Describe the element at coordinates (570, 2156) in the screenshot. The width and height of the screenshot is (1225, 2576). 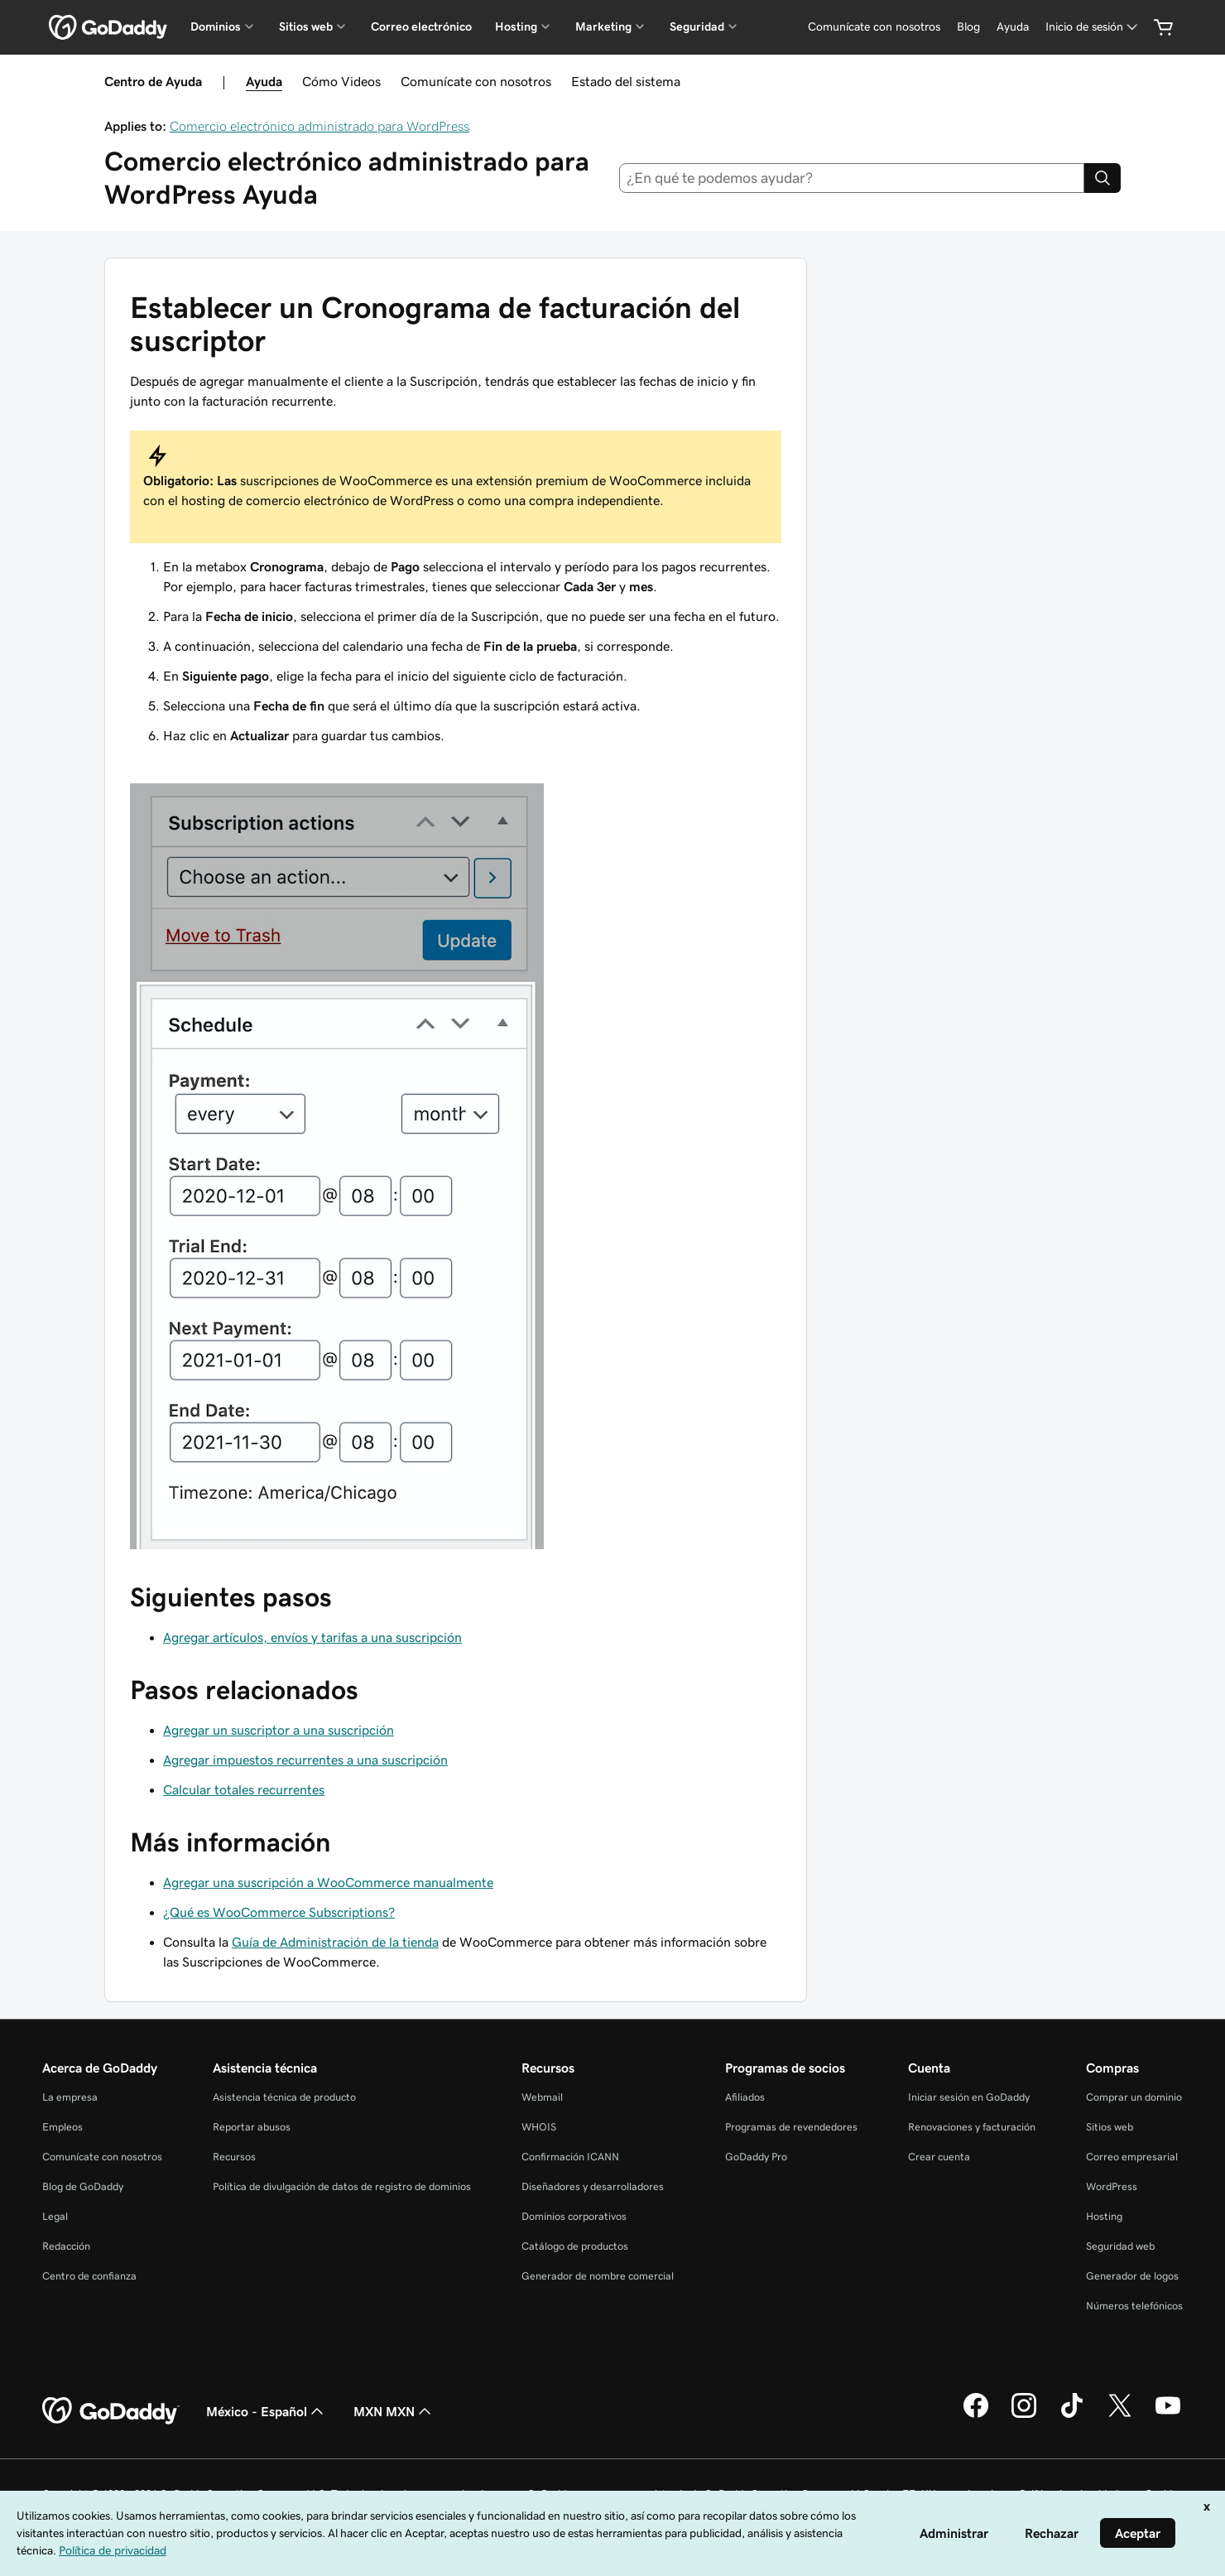
I see `Confirmación ICANN` at that location.